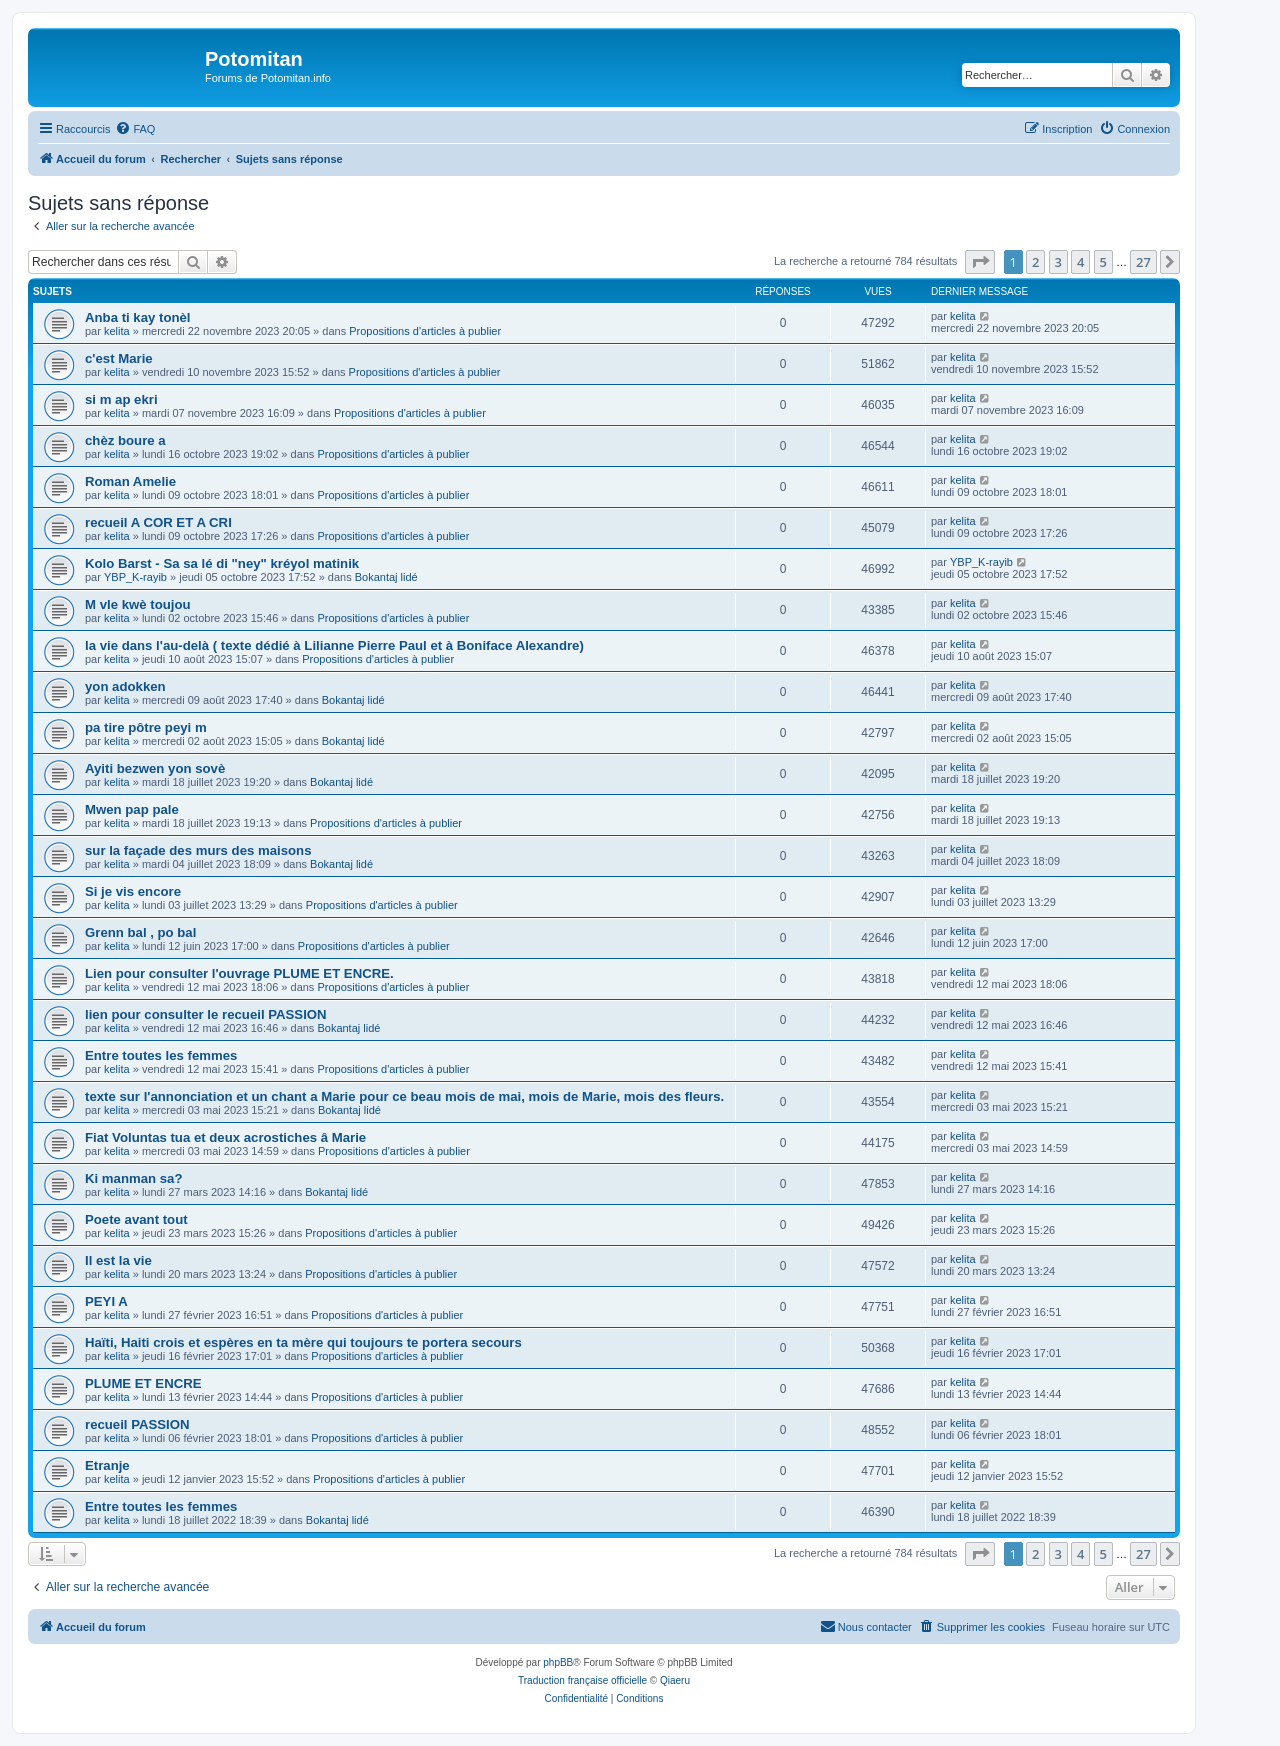 The image size is (1280, 1746). Describe the element at coordinates (135, 129) in the screenshot. I see `[menuitem]` at that location.